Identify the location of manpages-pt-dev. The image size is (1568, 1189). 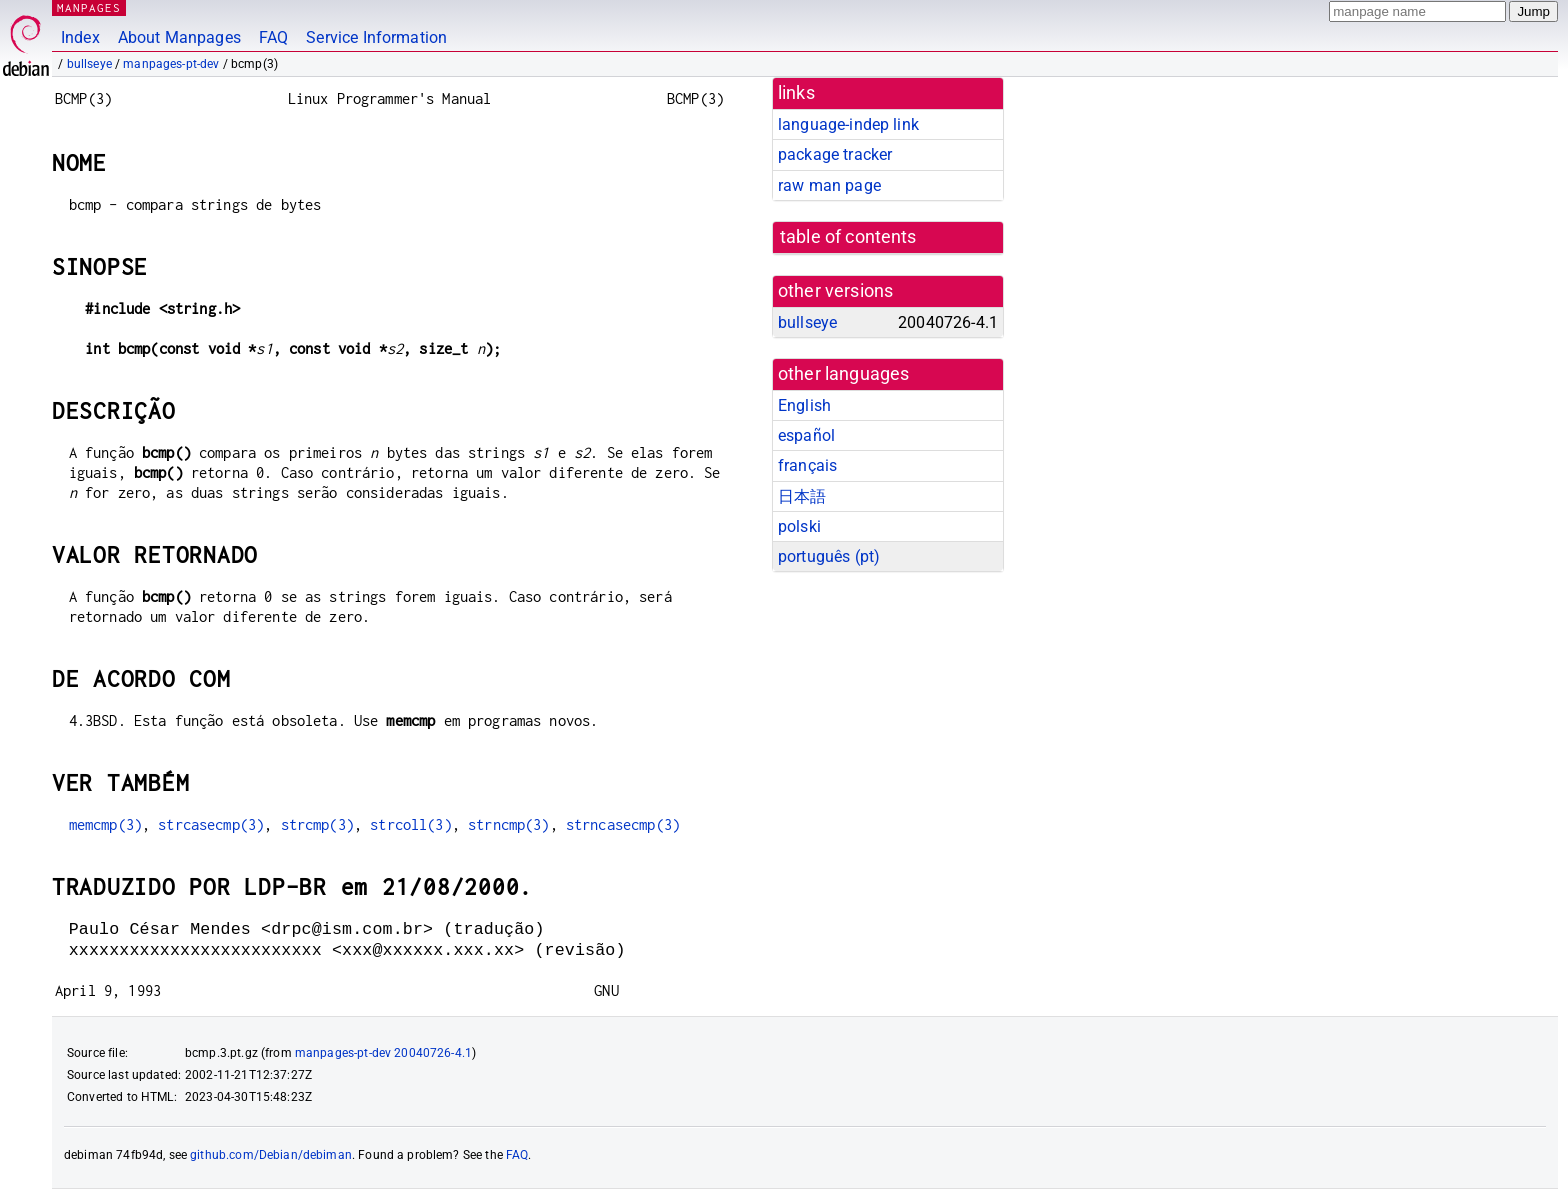
(171, 64).